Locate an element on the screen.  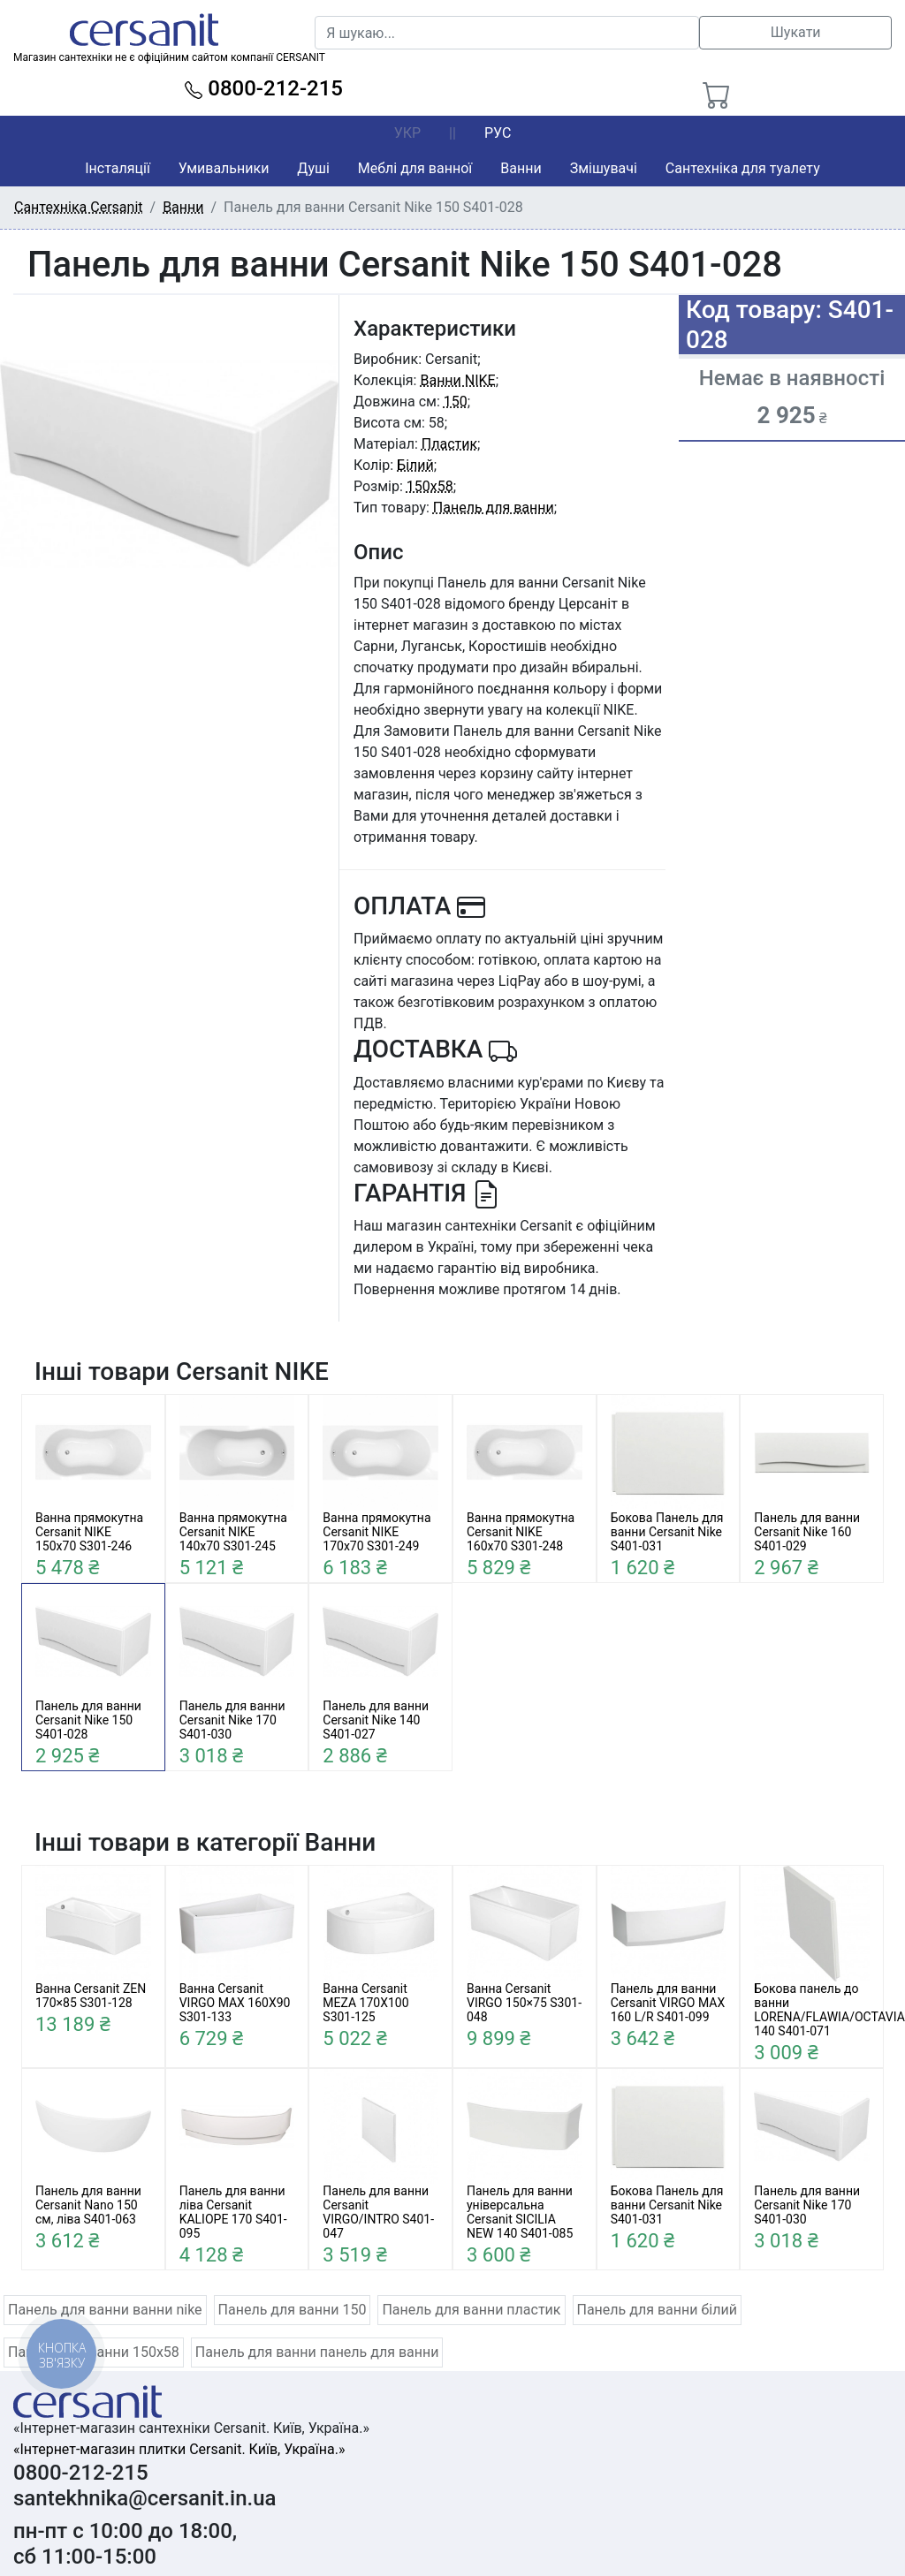
150 is located at coordinates (456, 401).